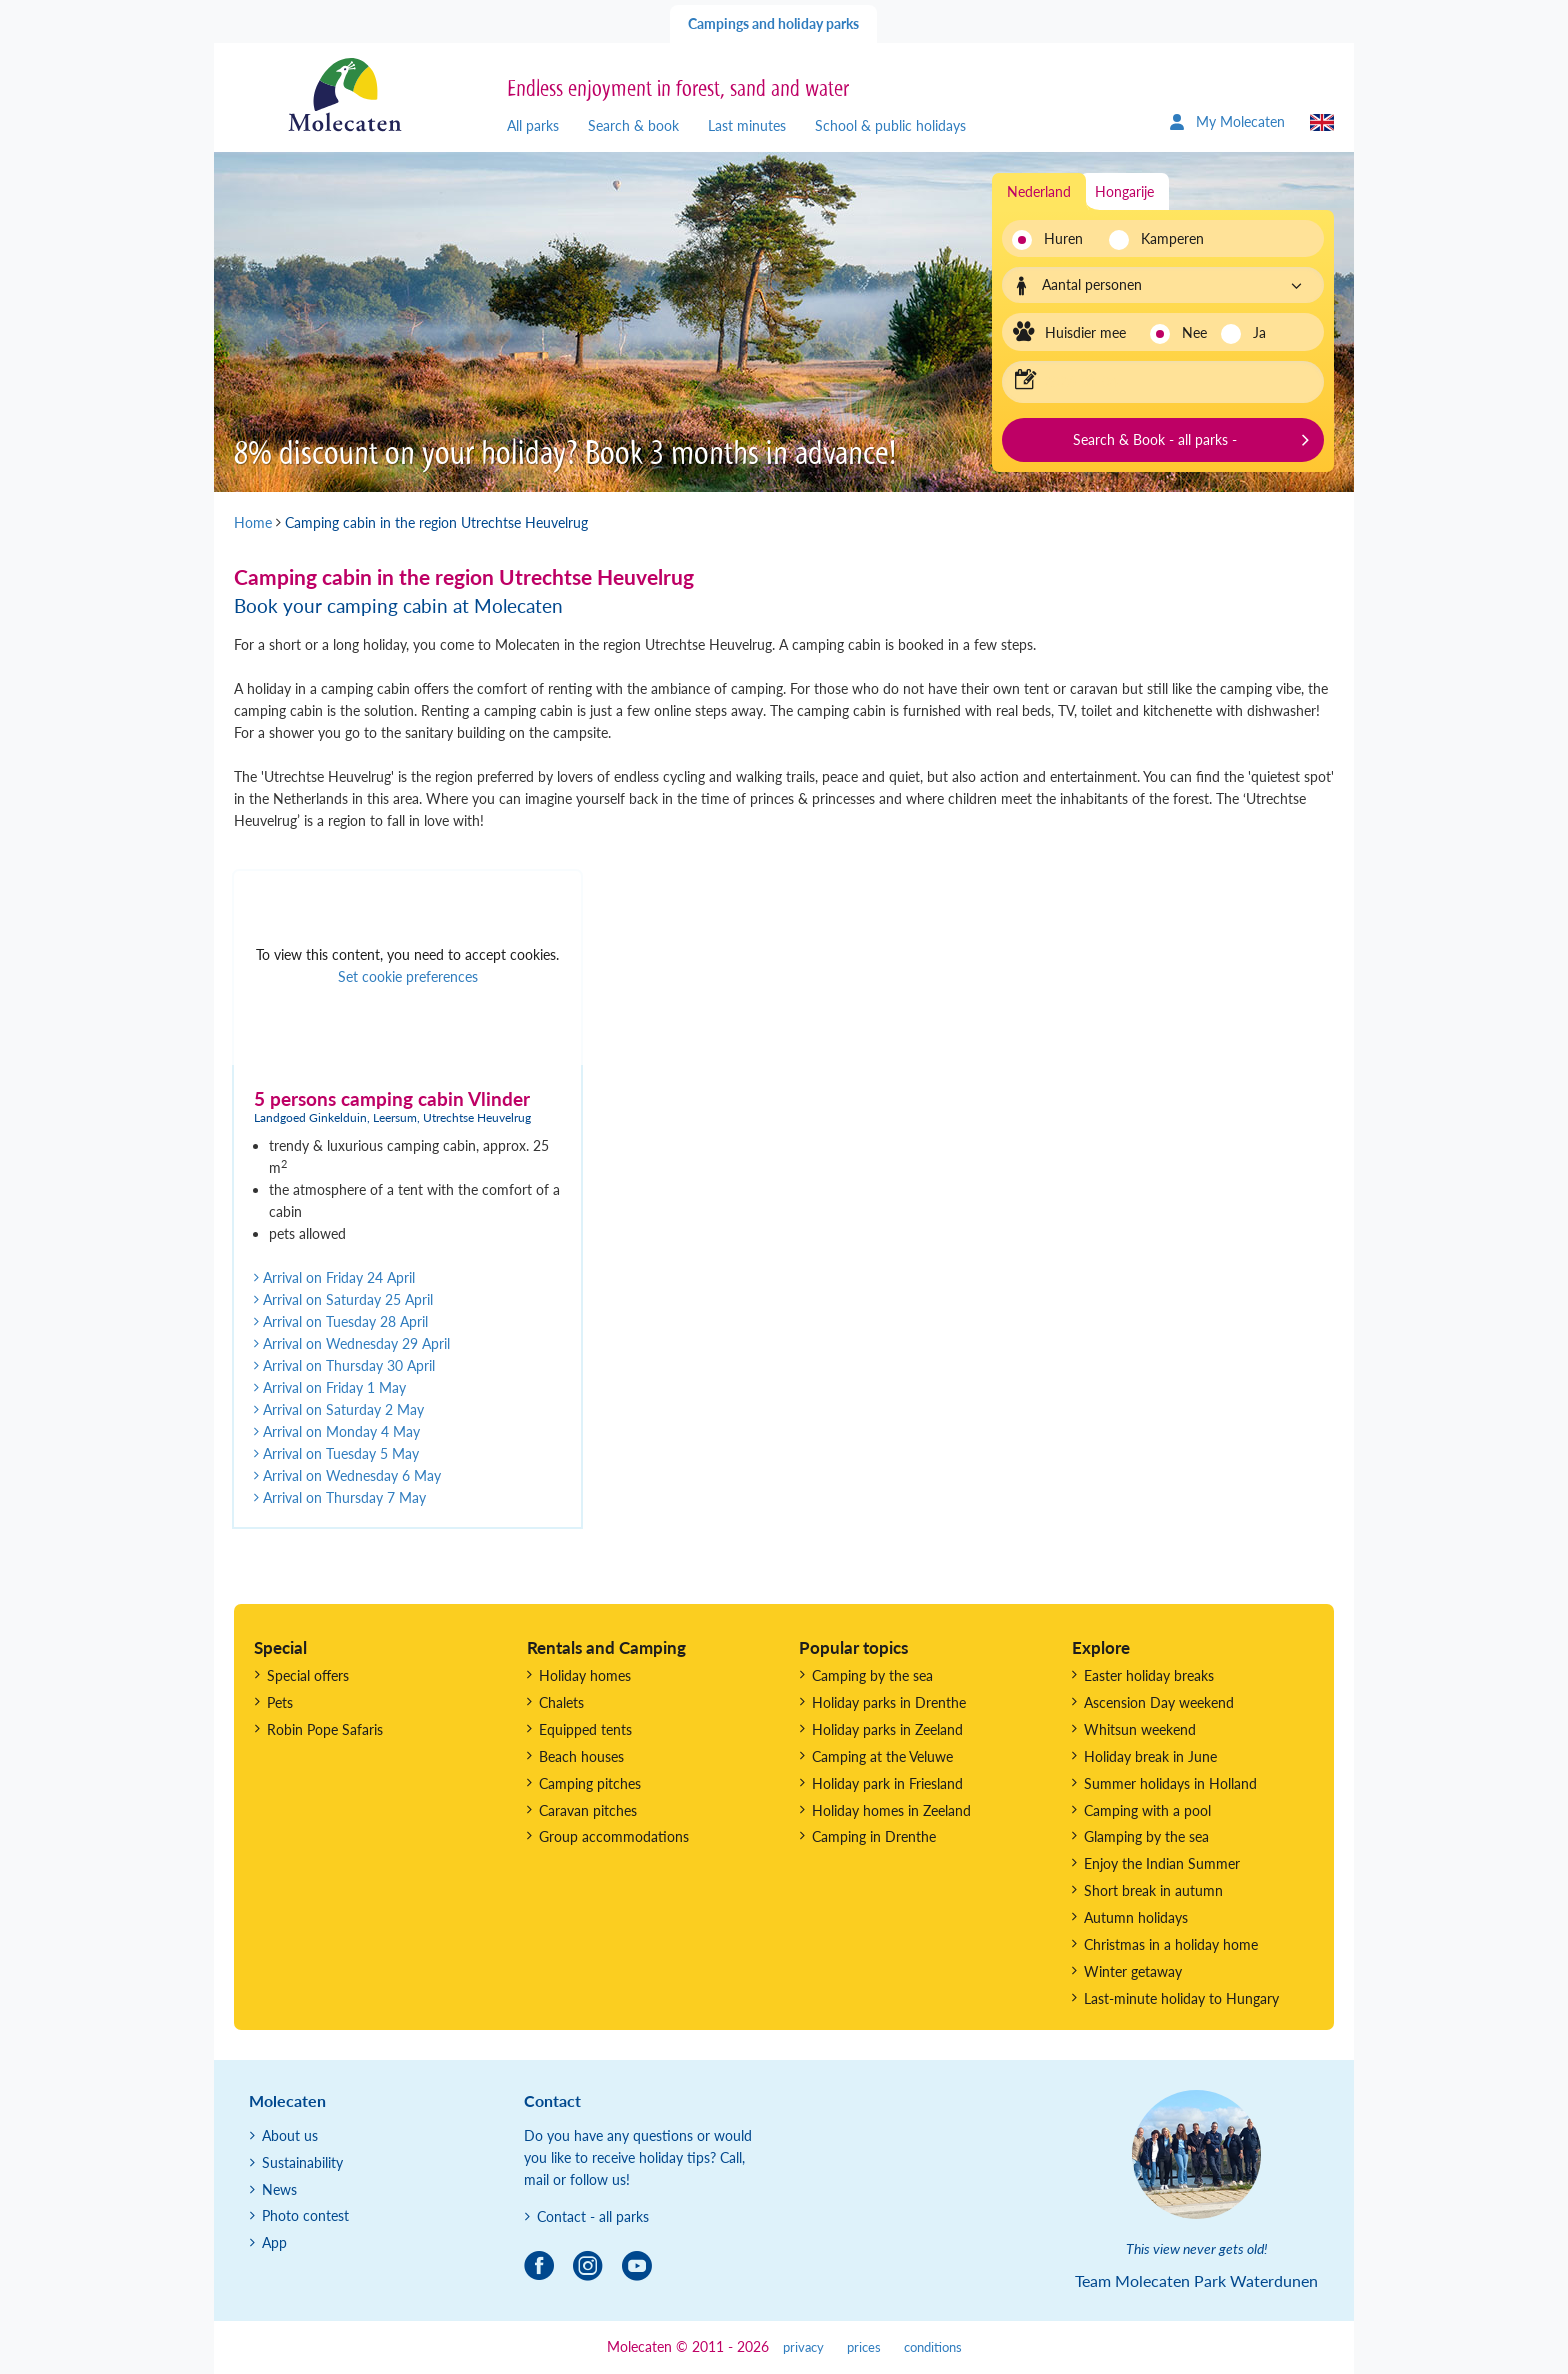 This screenshot has width=1568, height=2374. What do you see at coordinates (280, 1702) in the screenshot?
I see `Pets` at bounding box center [280, 1702].